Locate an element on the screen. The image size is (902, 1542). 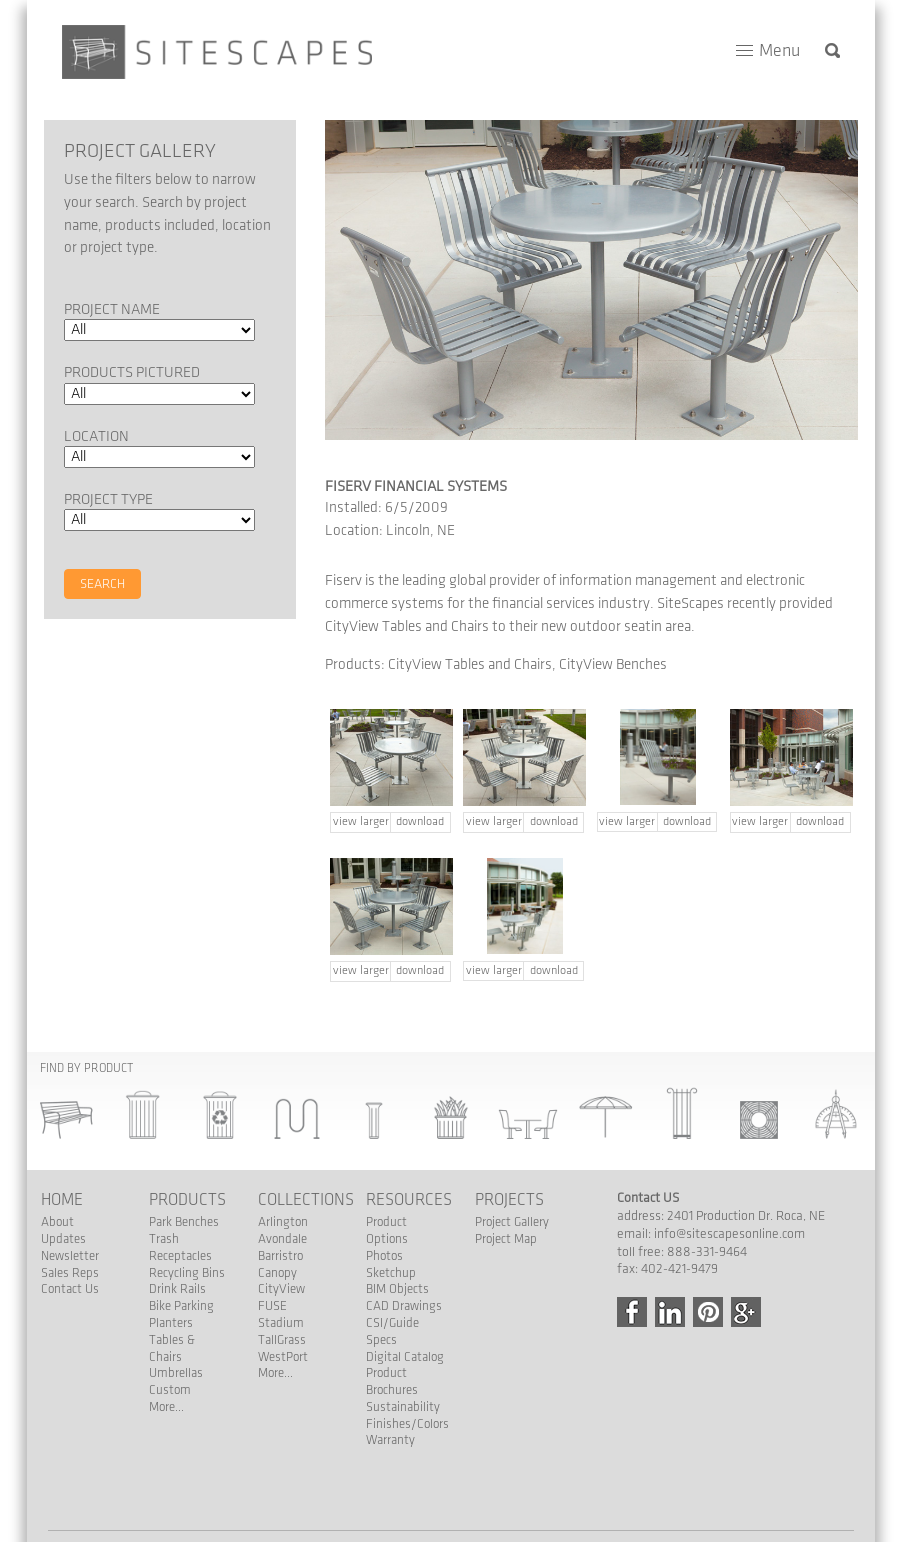
Menu is located at coordinates (779, 50).